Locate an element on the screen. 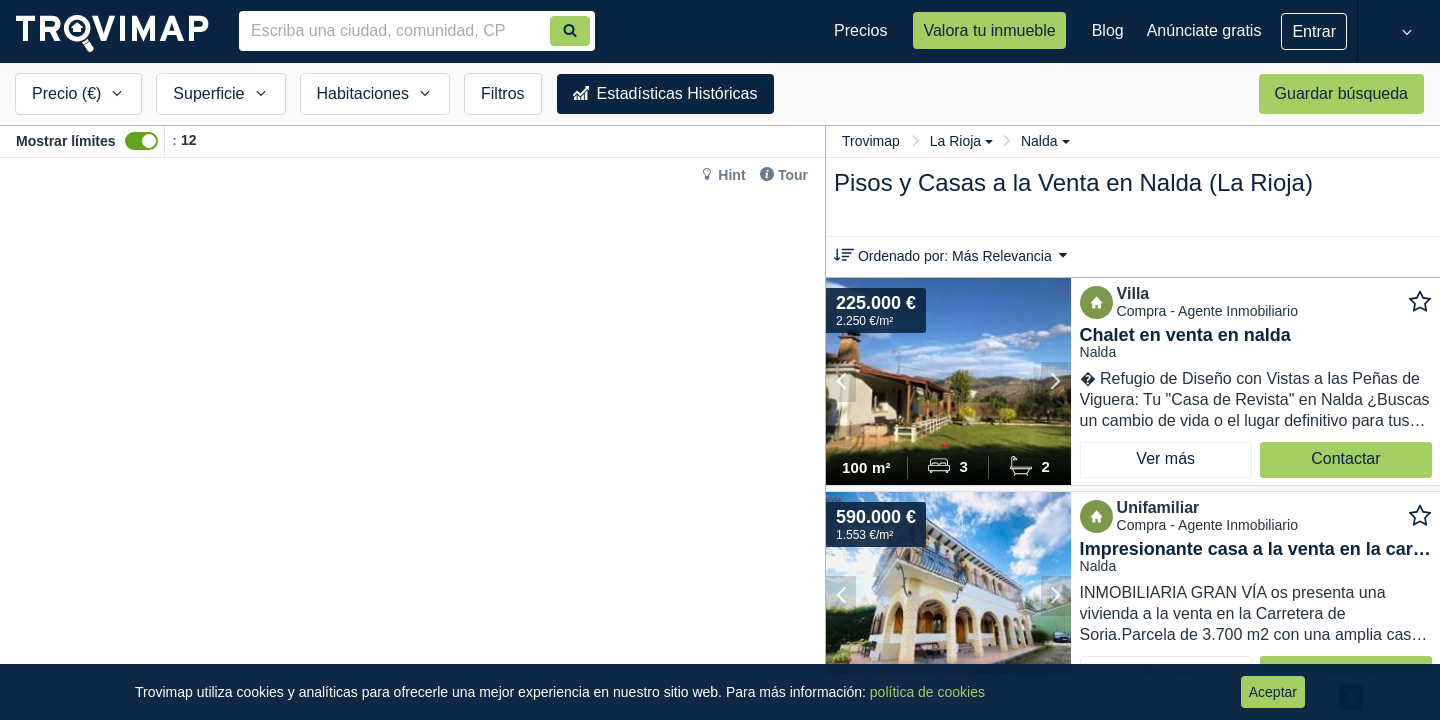 This screenshot has width=1440, height=720. política de cookies is located at coordinates (927, 692).